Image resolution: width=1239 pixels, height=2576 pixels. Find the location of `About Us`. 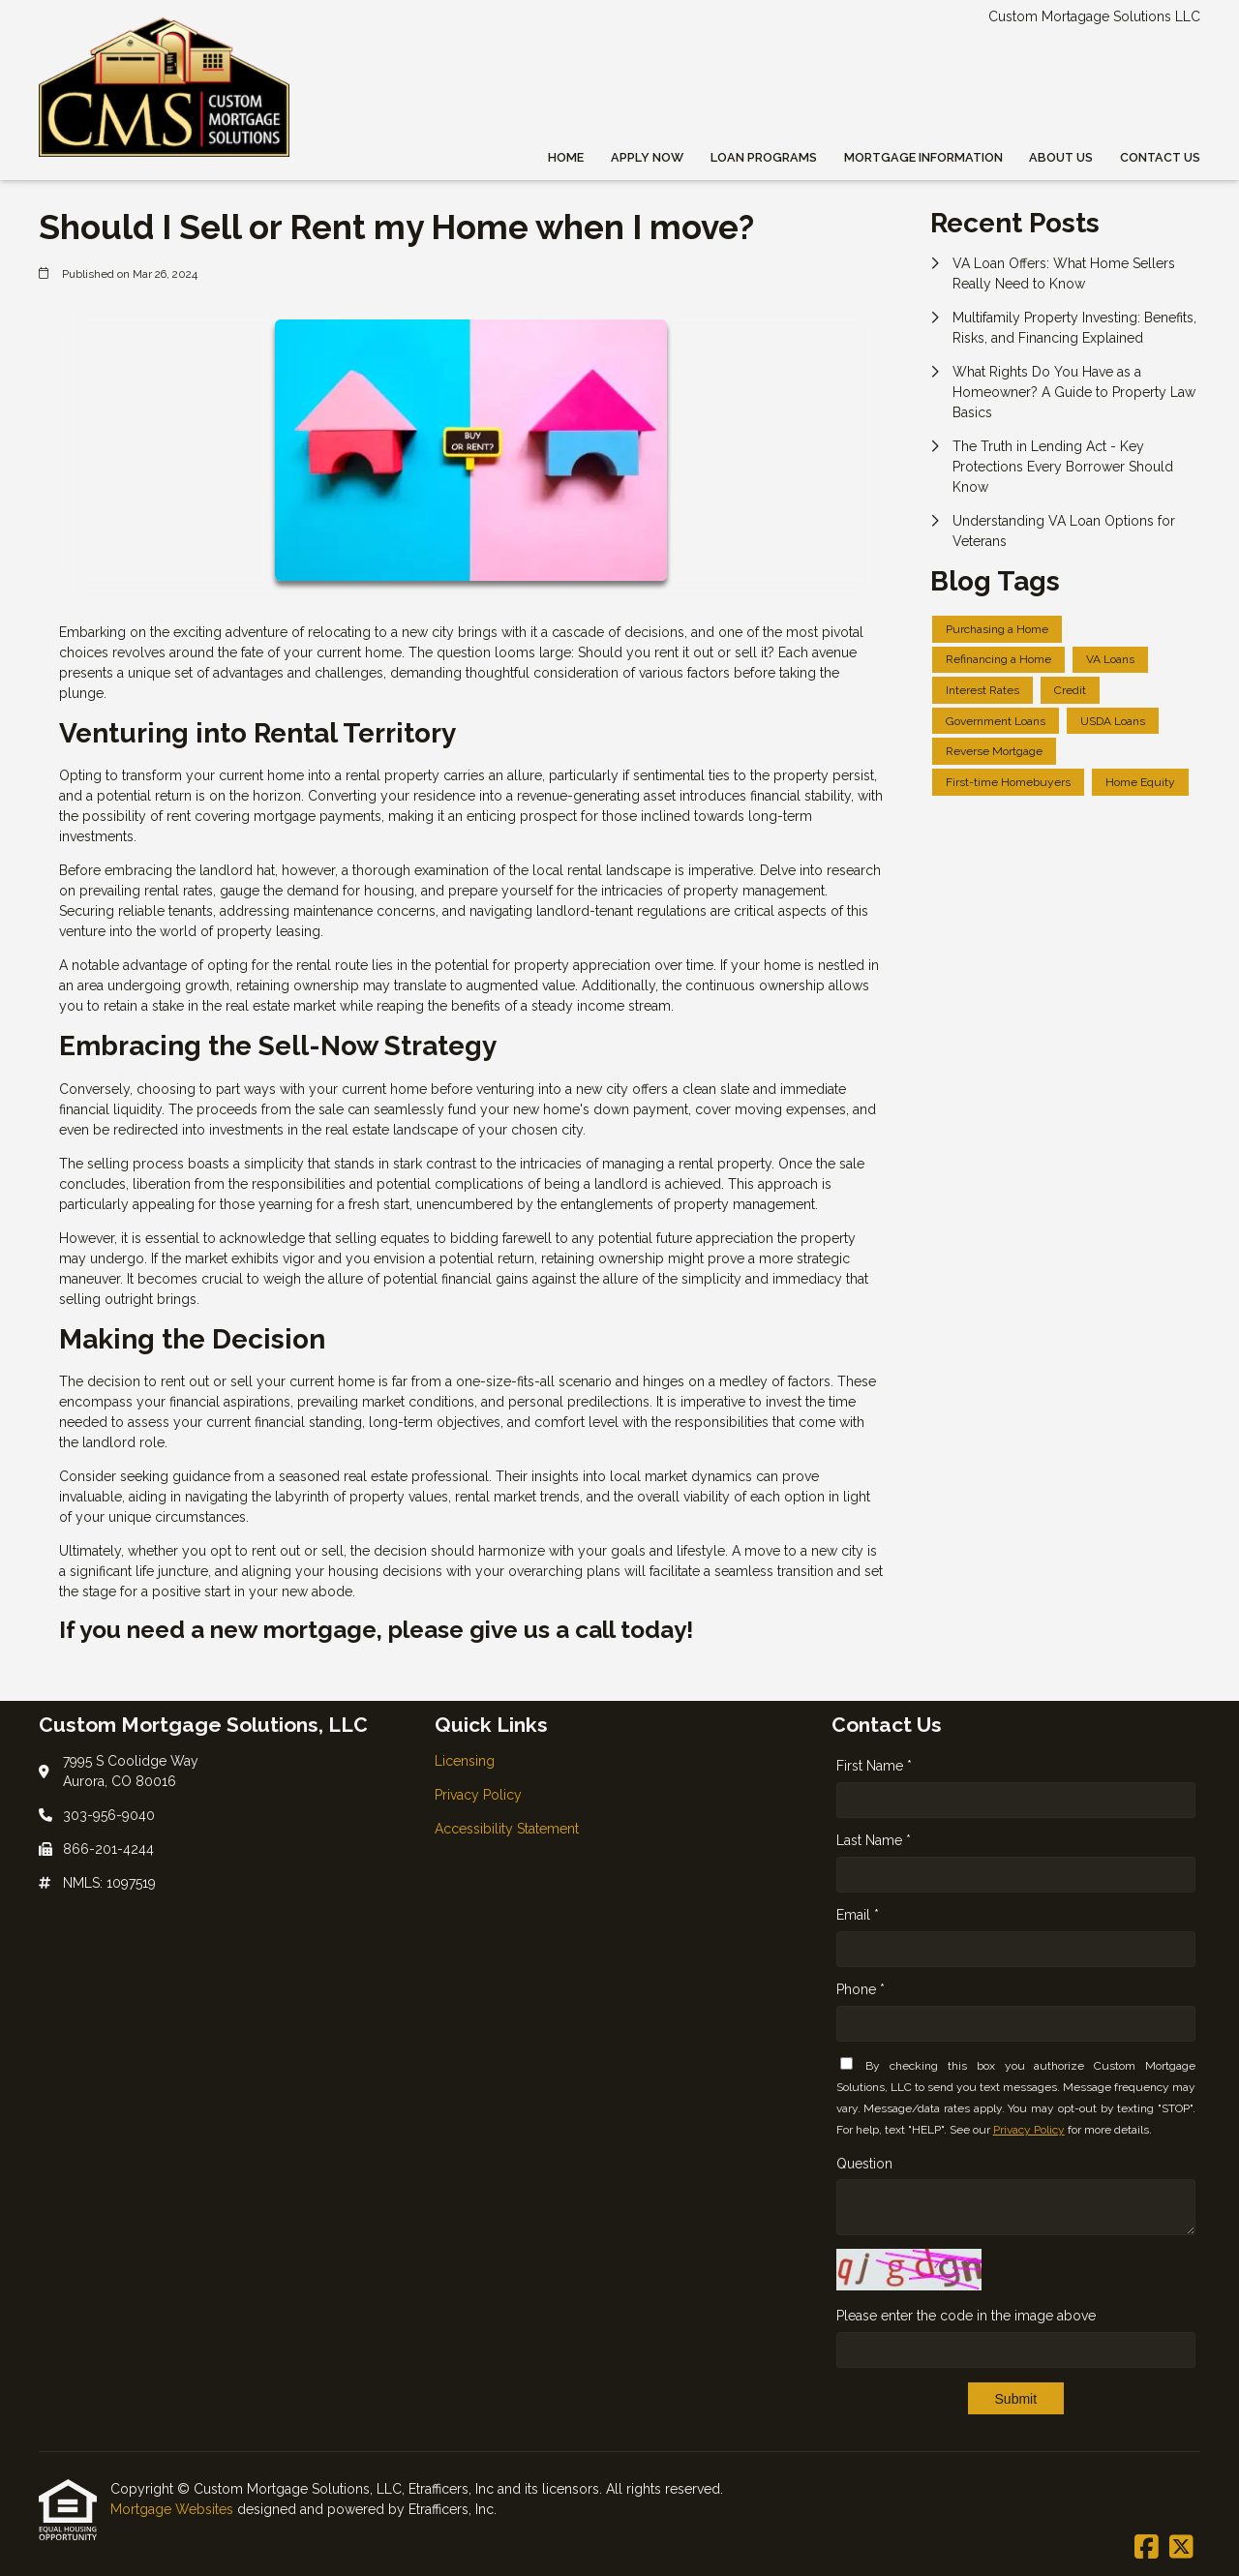

About Us is located at coordinates (1061, 157).